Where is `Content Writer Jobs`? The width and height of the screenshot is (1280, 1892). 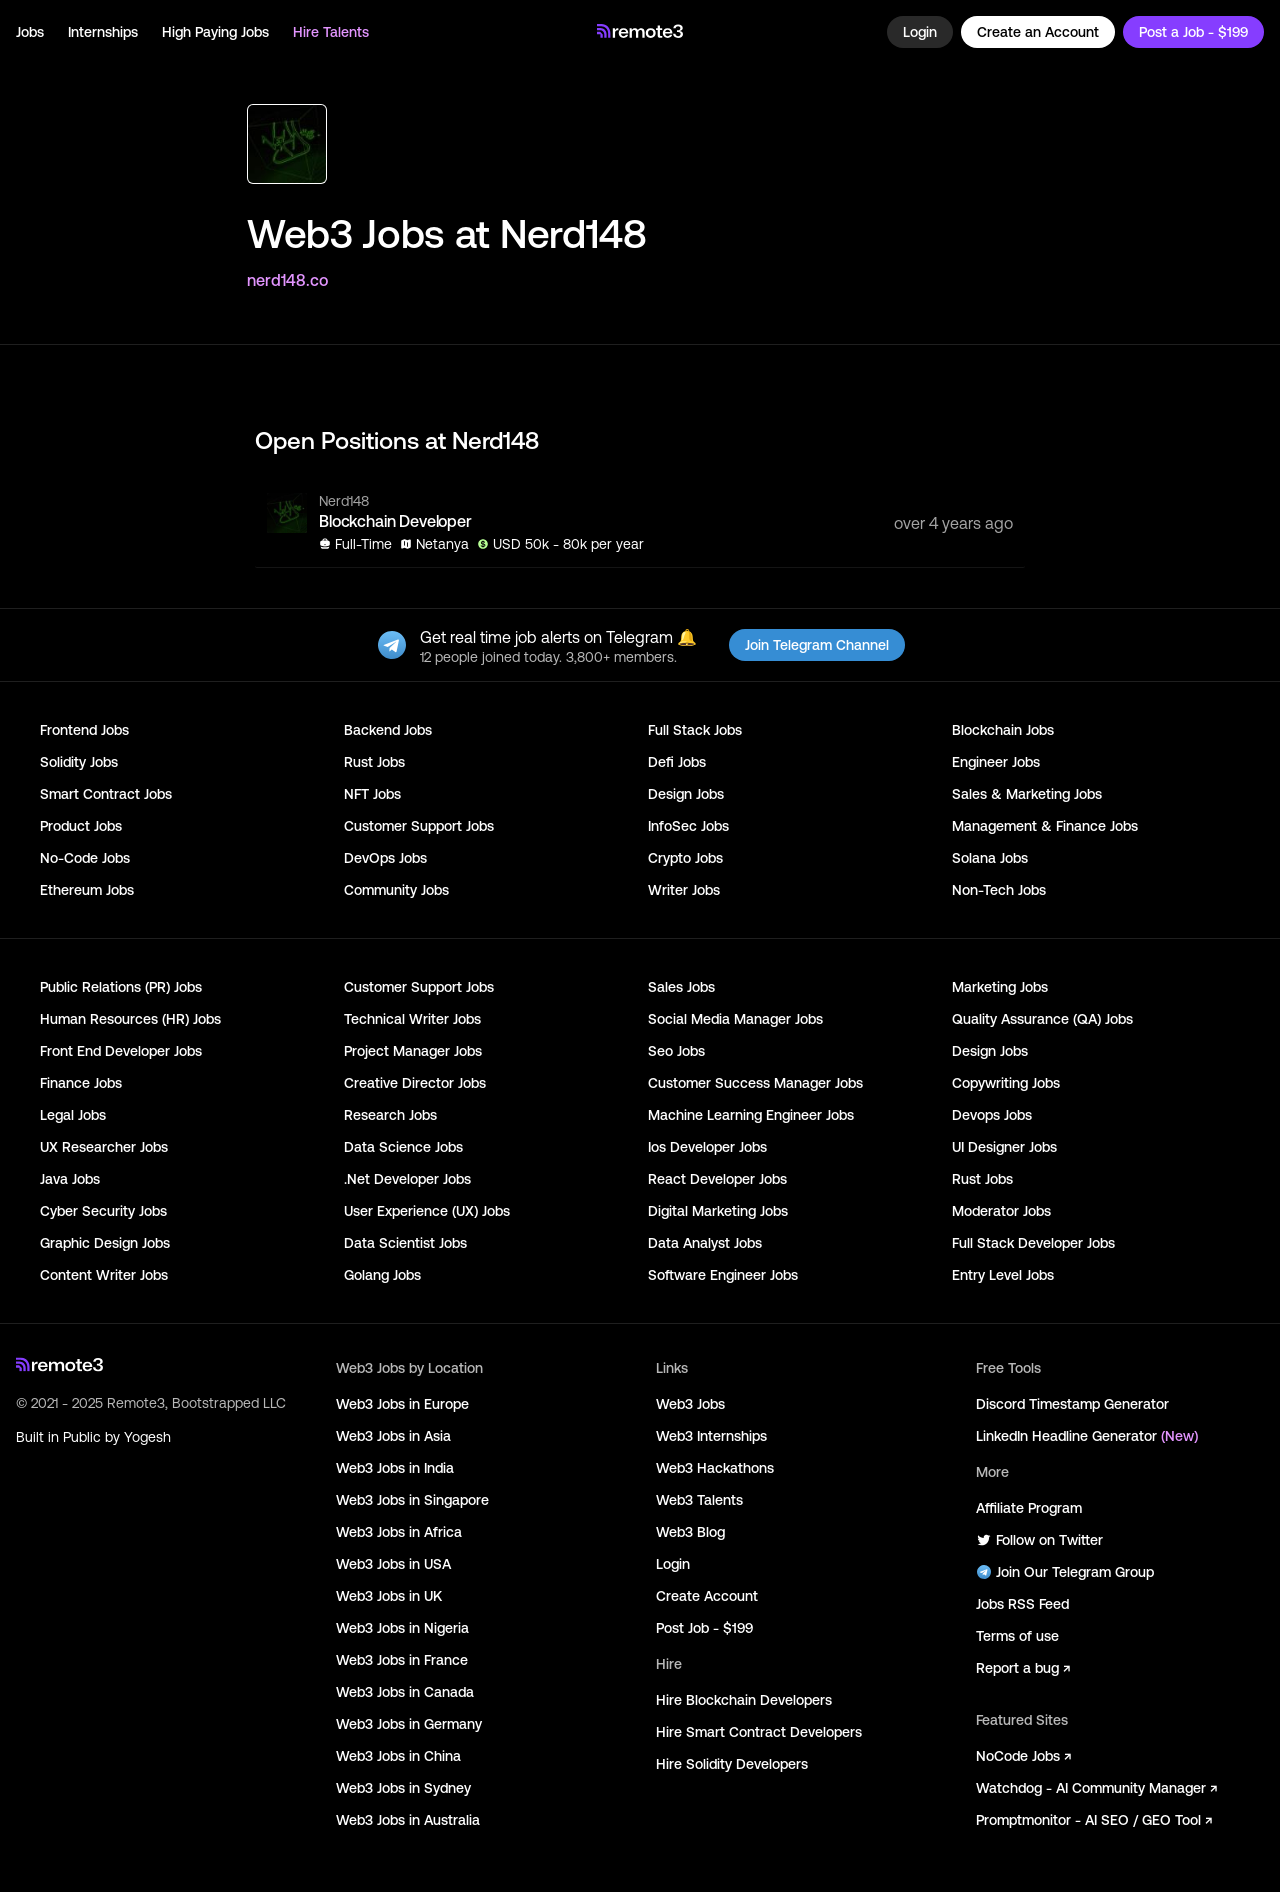
Content Writer Jobs is located at coordinates (104, 1275).